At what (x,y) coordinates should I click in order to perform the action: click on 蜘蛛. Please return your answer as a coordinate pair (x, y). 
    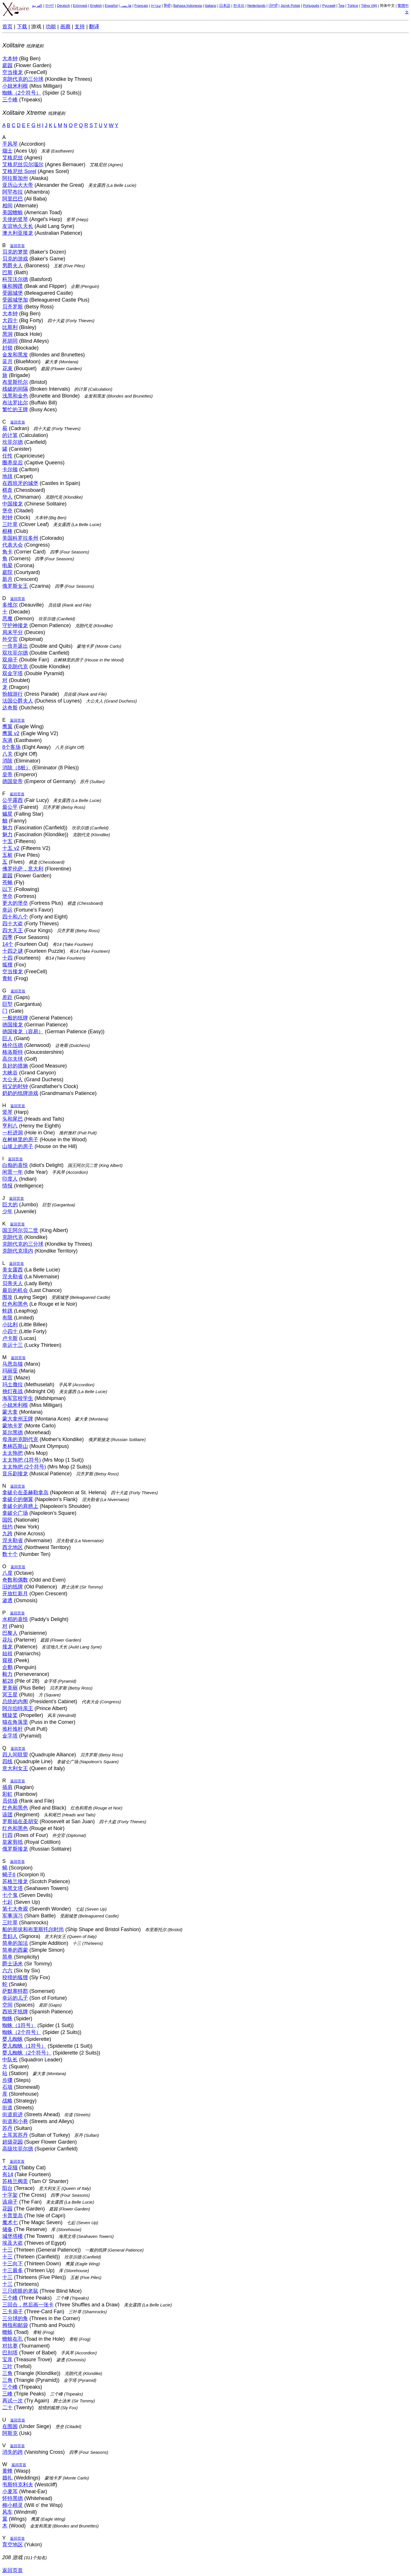
    Looking at the image, I should click on (7, 2018).